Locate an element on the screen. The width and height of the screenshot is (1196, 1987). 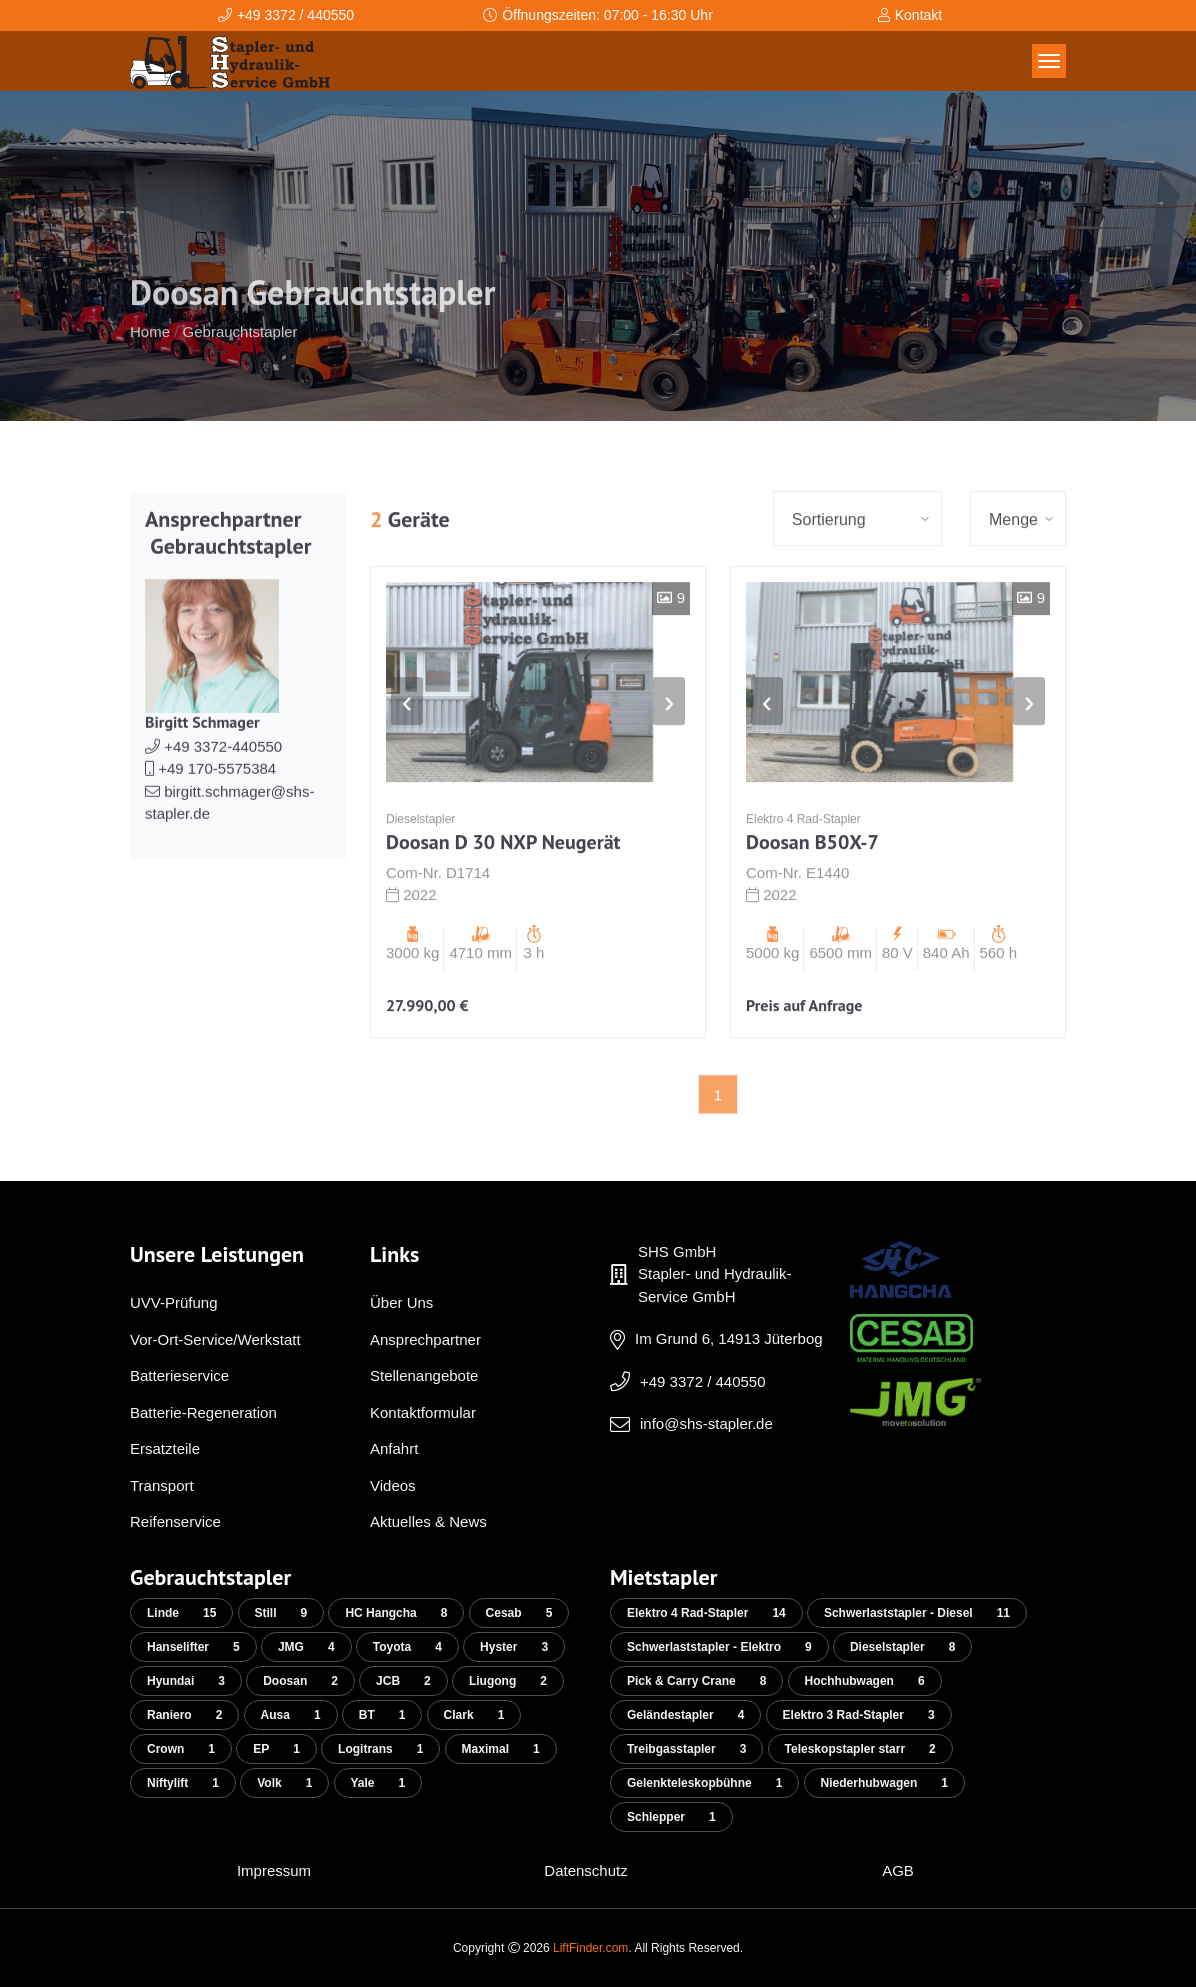
Datenschutz is located at coordinates (585, 1870).